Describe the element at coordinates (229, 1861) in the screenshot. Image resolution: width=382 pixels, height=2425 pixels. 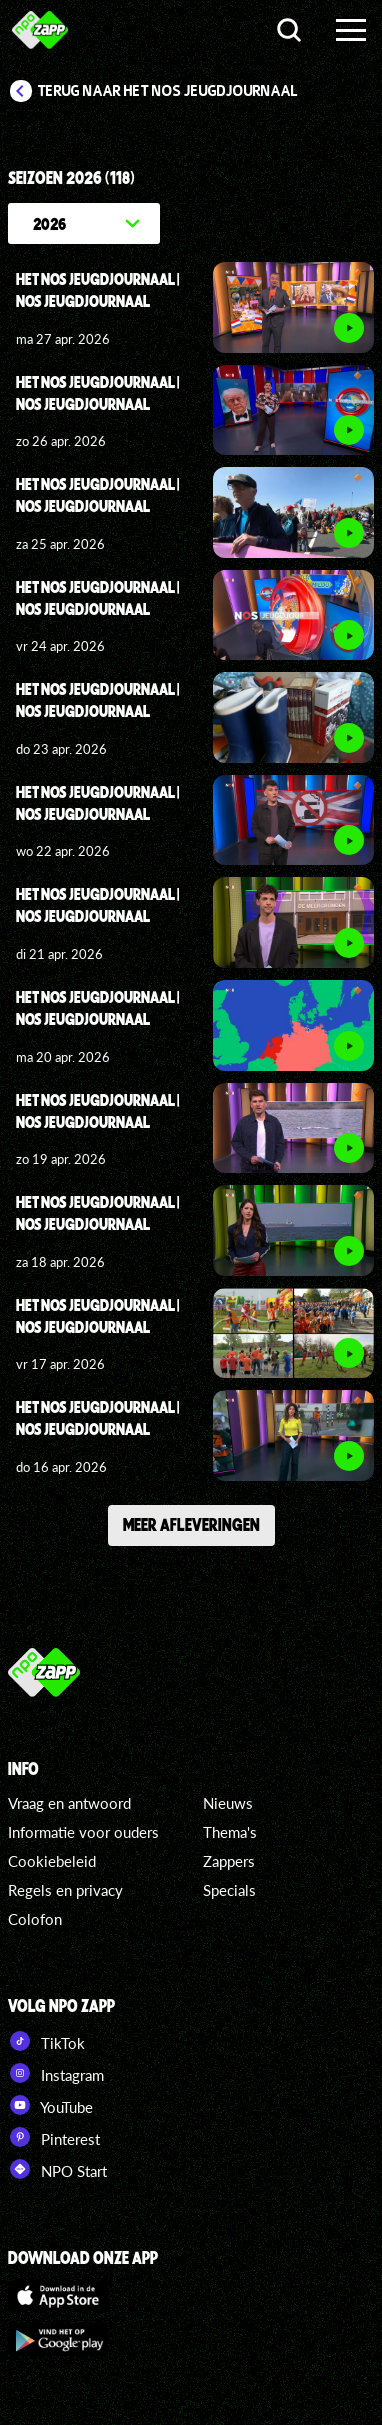
I see `Zappers` at that location.